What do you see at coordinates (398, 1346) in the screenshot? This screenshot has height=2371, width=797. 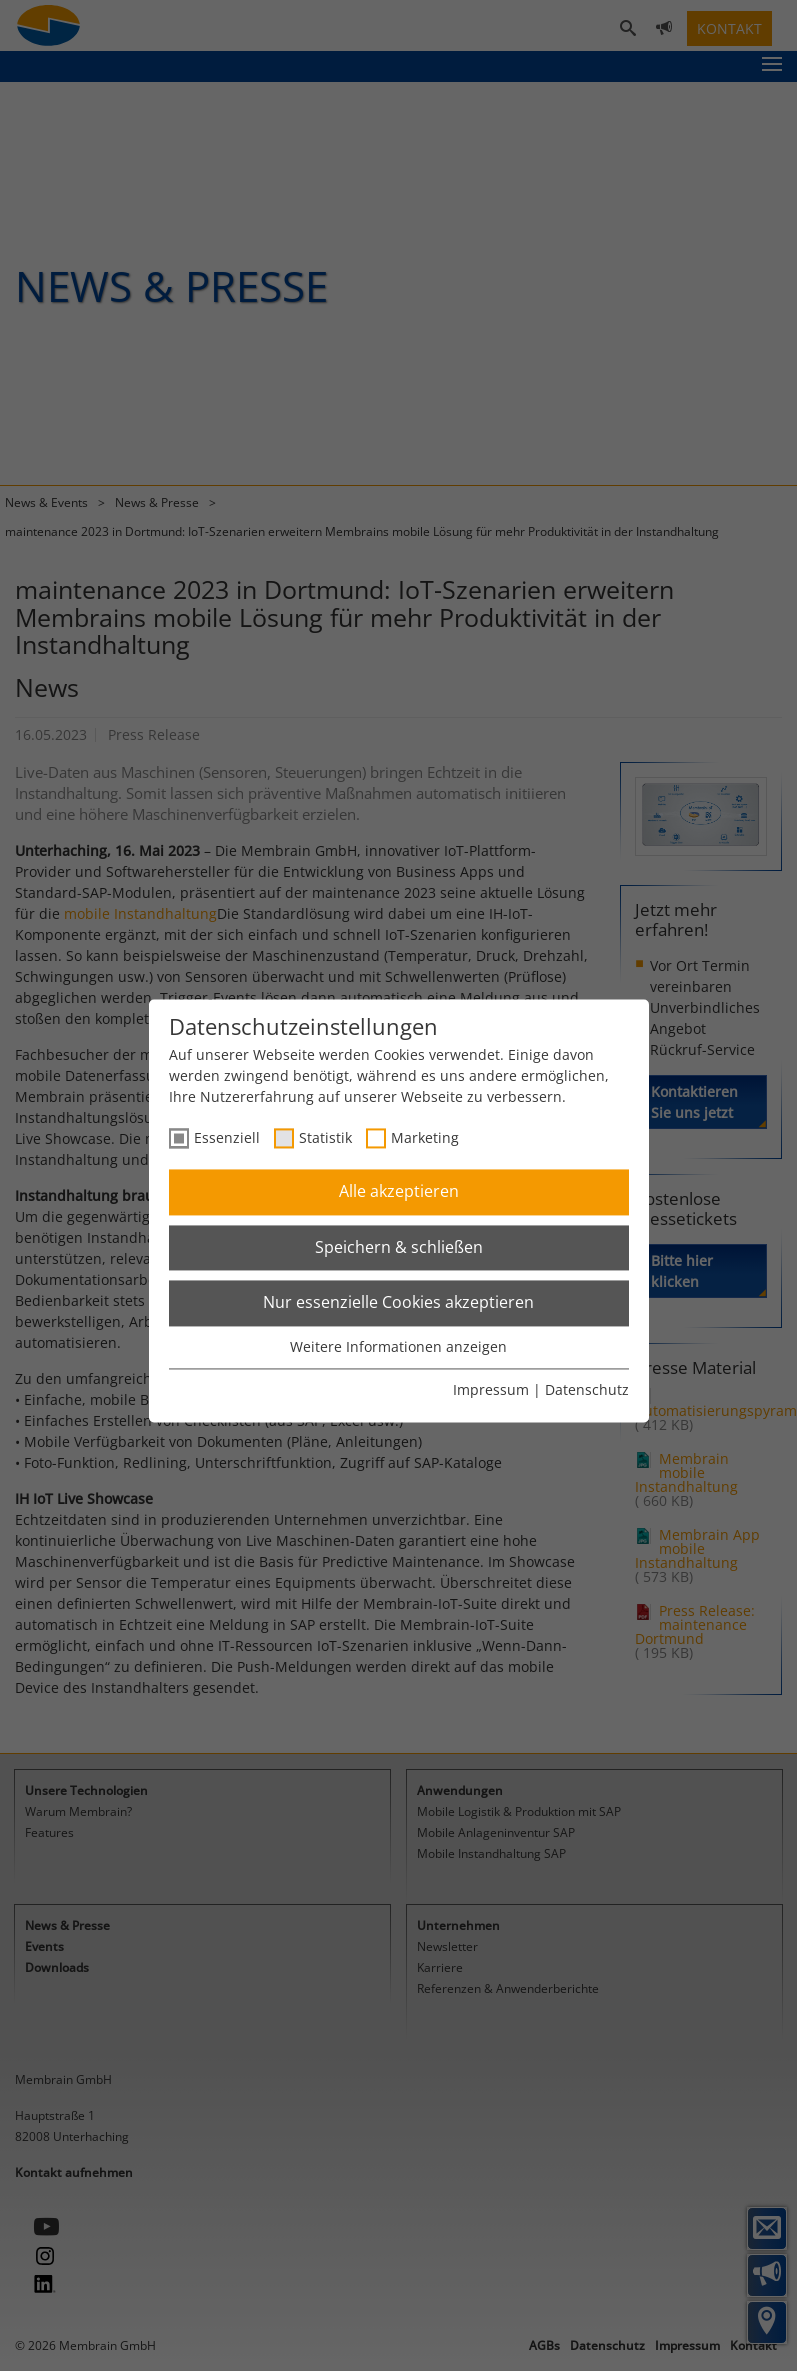 I see `Weitere Informationen anzeigen` at bounding box center [398, 1346].